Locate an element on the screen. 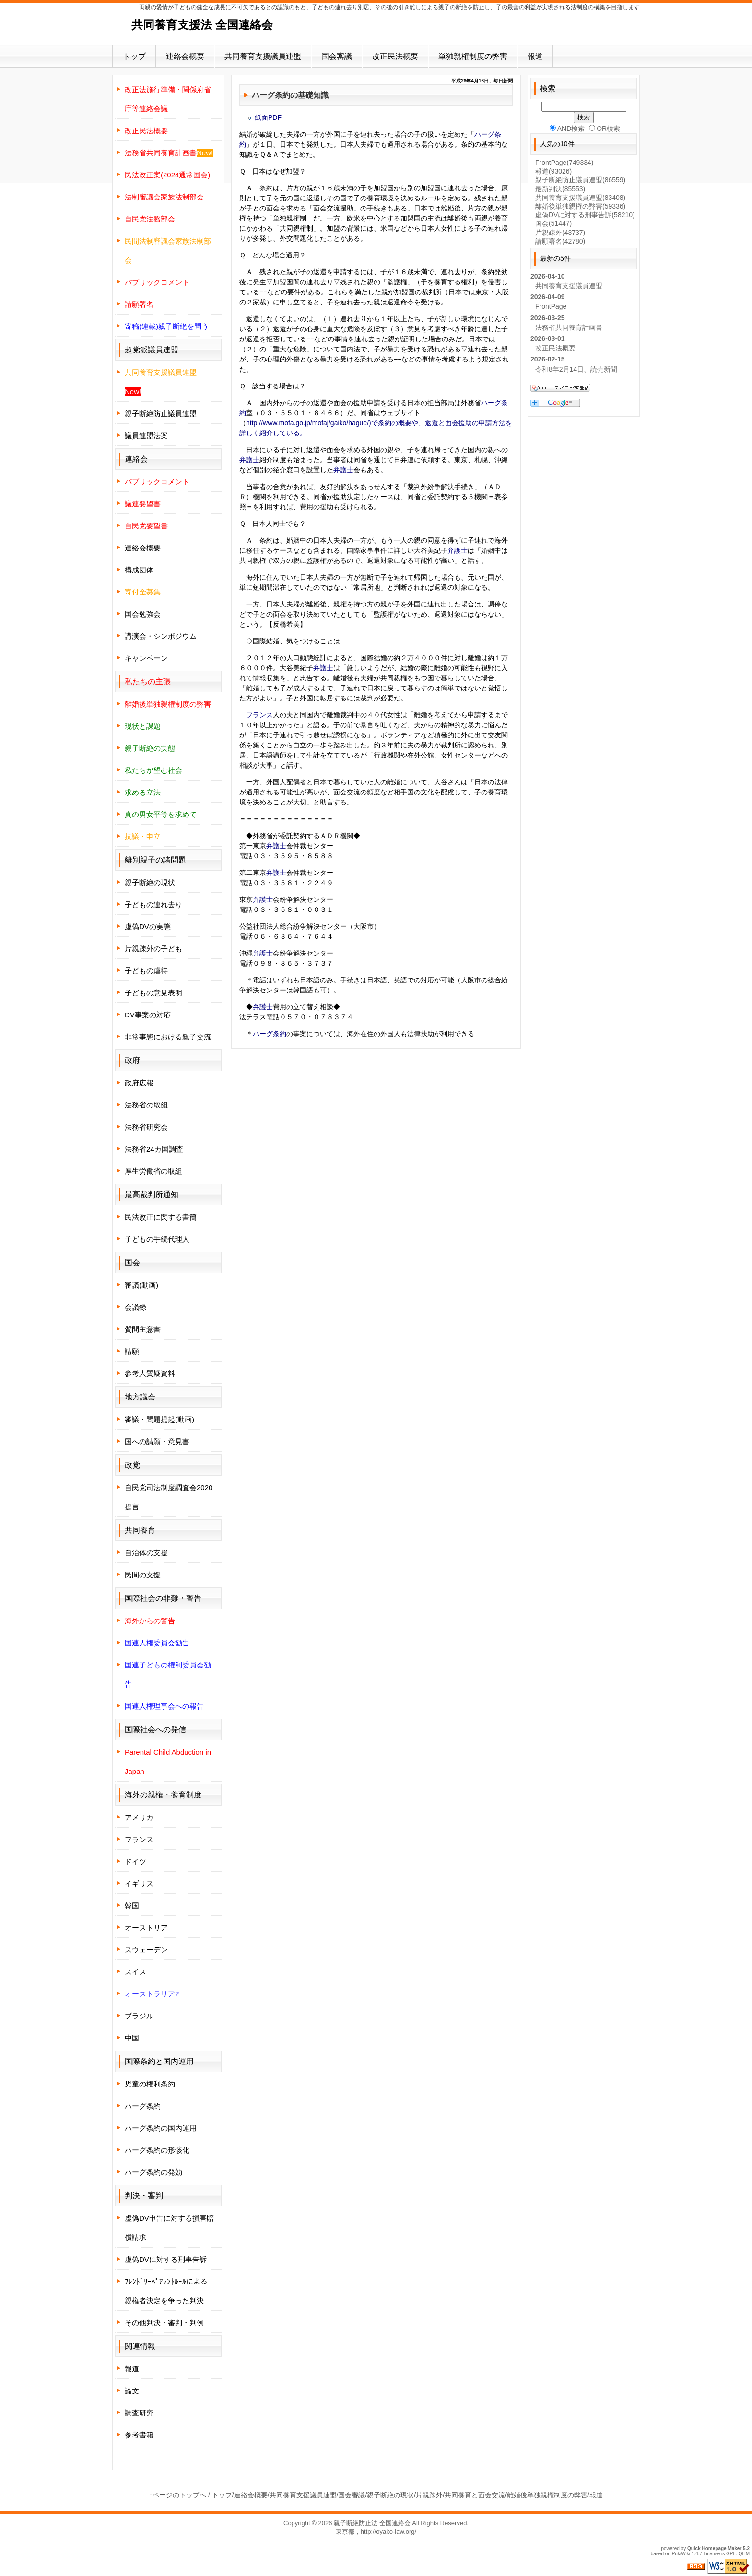 The image size is (752, 2576). 会議録 is located at coordinates (135, 1307).